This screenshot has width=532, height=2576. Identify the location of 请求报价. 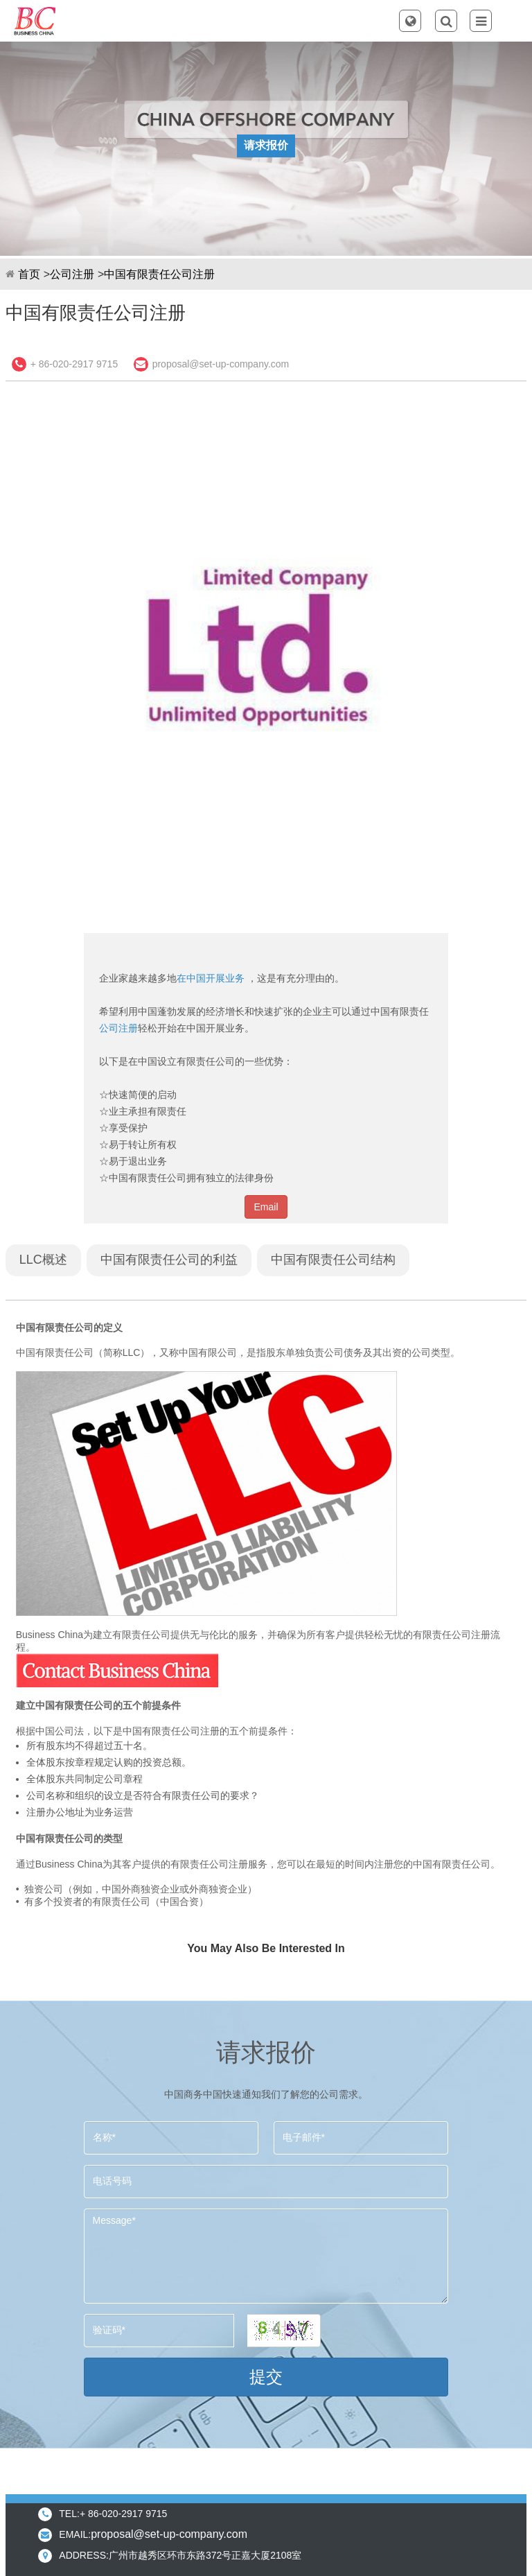
(266, 145).